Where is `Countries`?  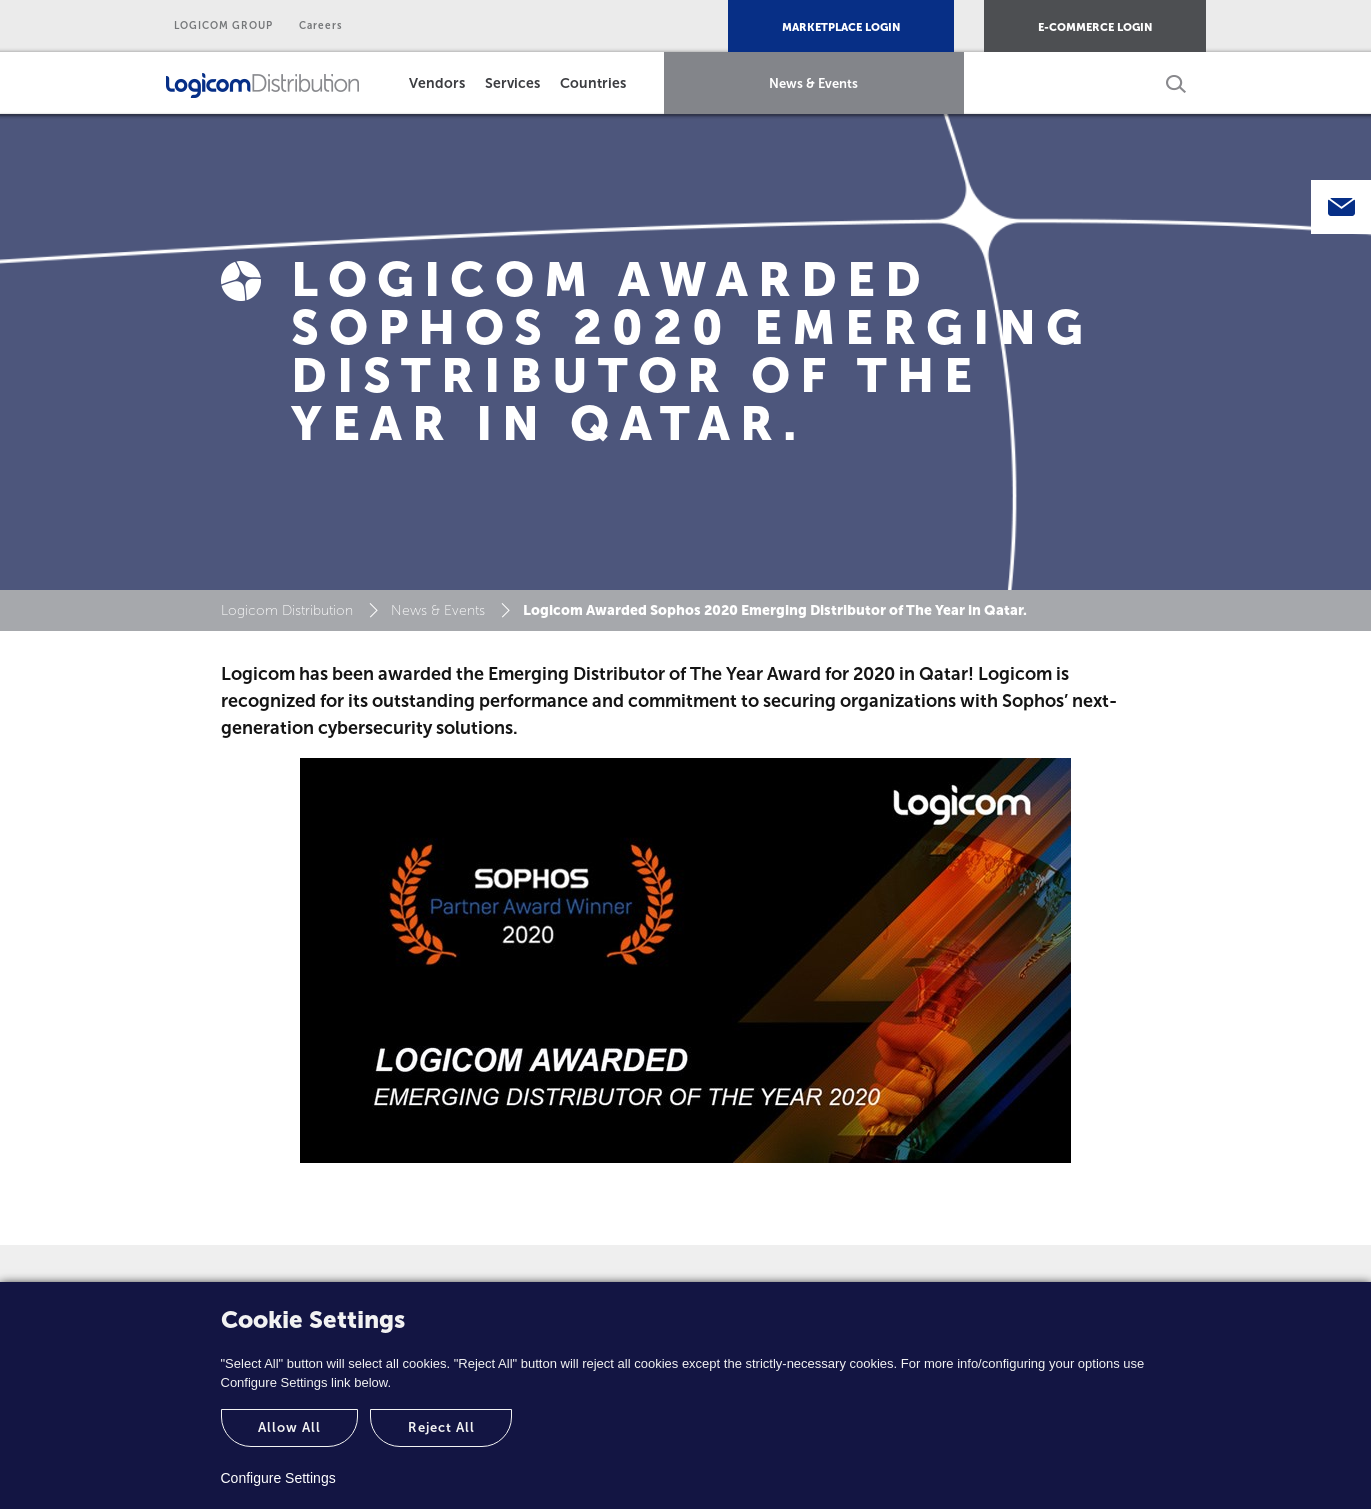 Countries is located at coordinates (593, 83).